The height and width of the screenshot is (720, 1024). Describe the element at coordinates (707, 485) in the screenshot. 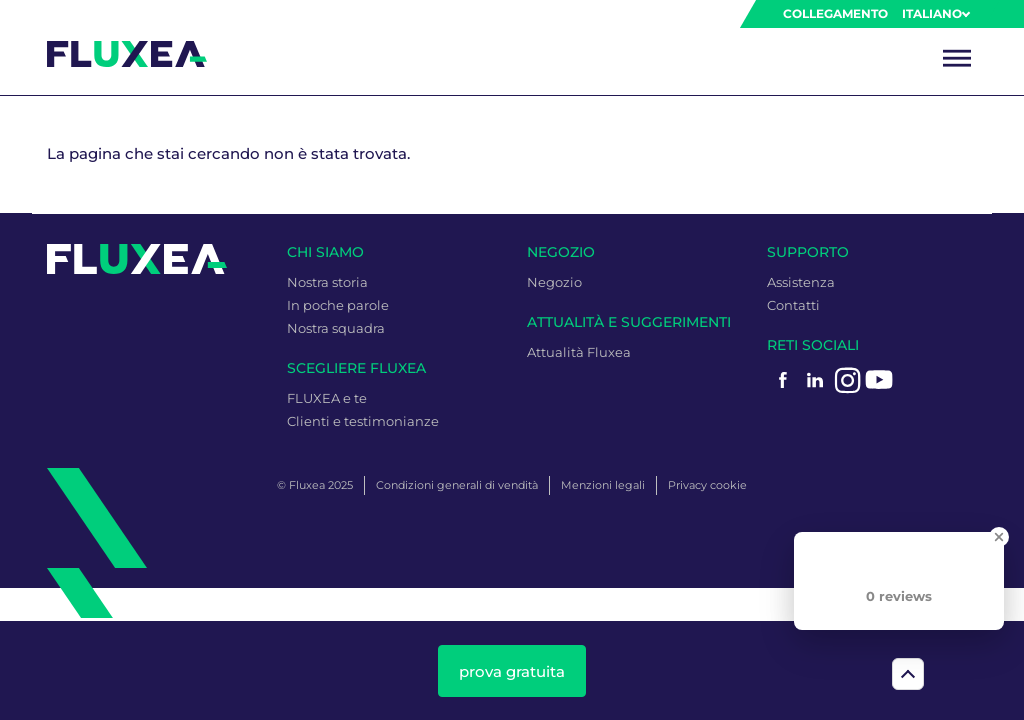

I see `Privacy cookie` at that location.